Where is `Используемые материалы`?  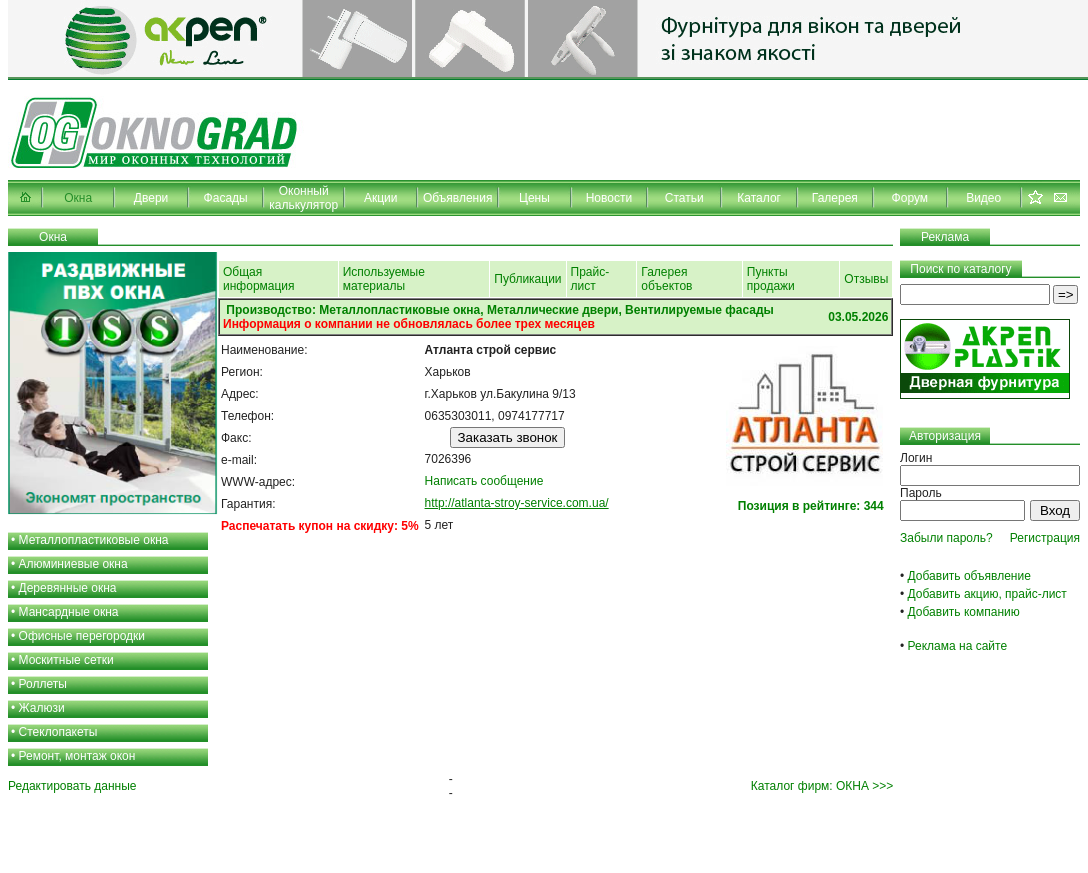 Используемые материалы is located at coordinates (384, 279).